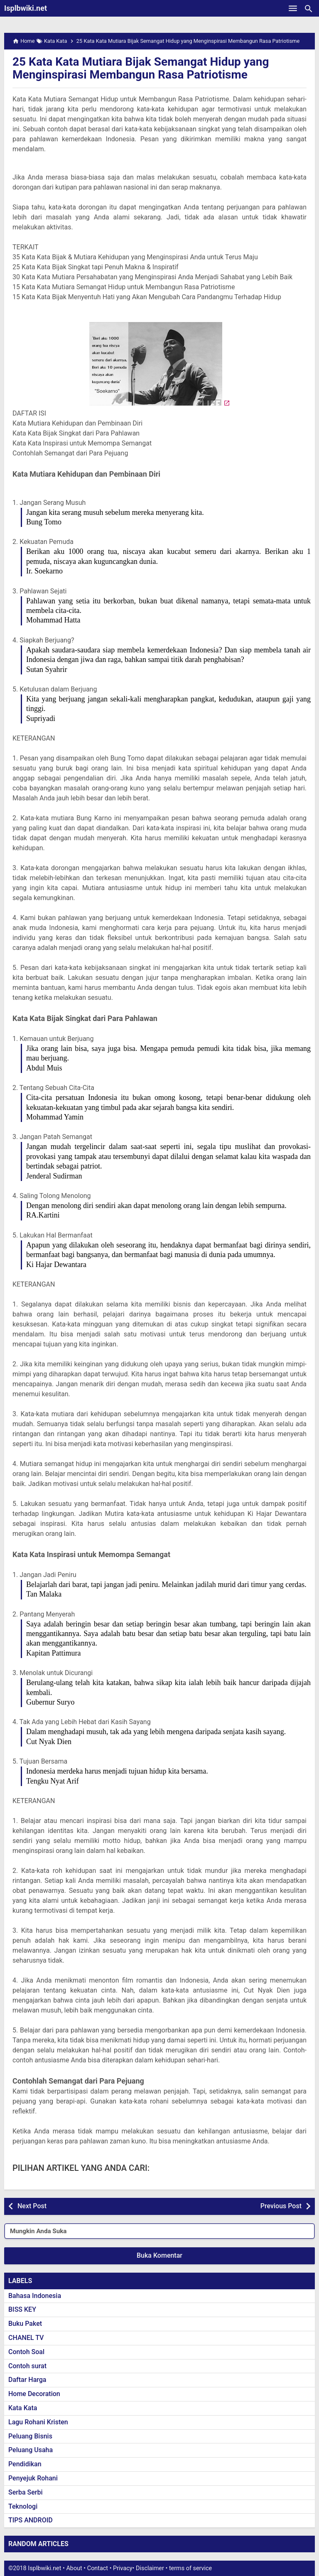 The height and width of the screenshot is (2576, 319). I want to click on Home Decoration, so click(34, 2394).